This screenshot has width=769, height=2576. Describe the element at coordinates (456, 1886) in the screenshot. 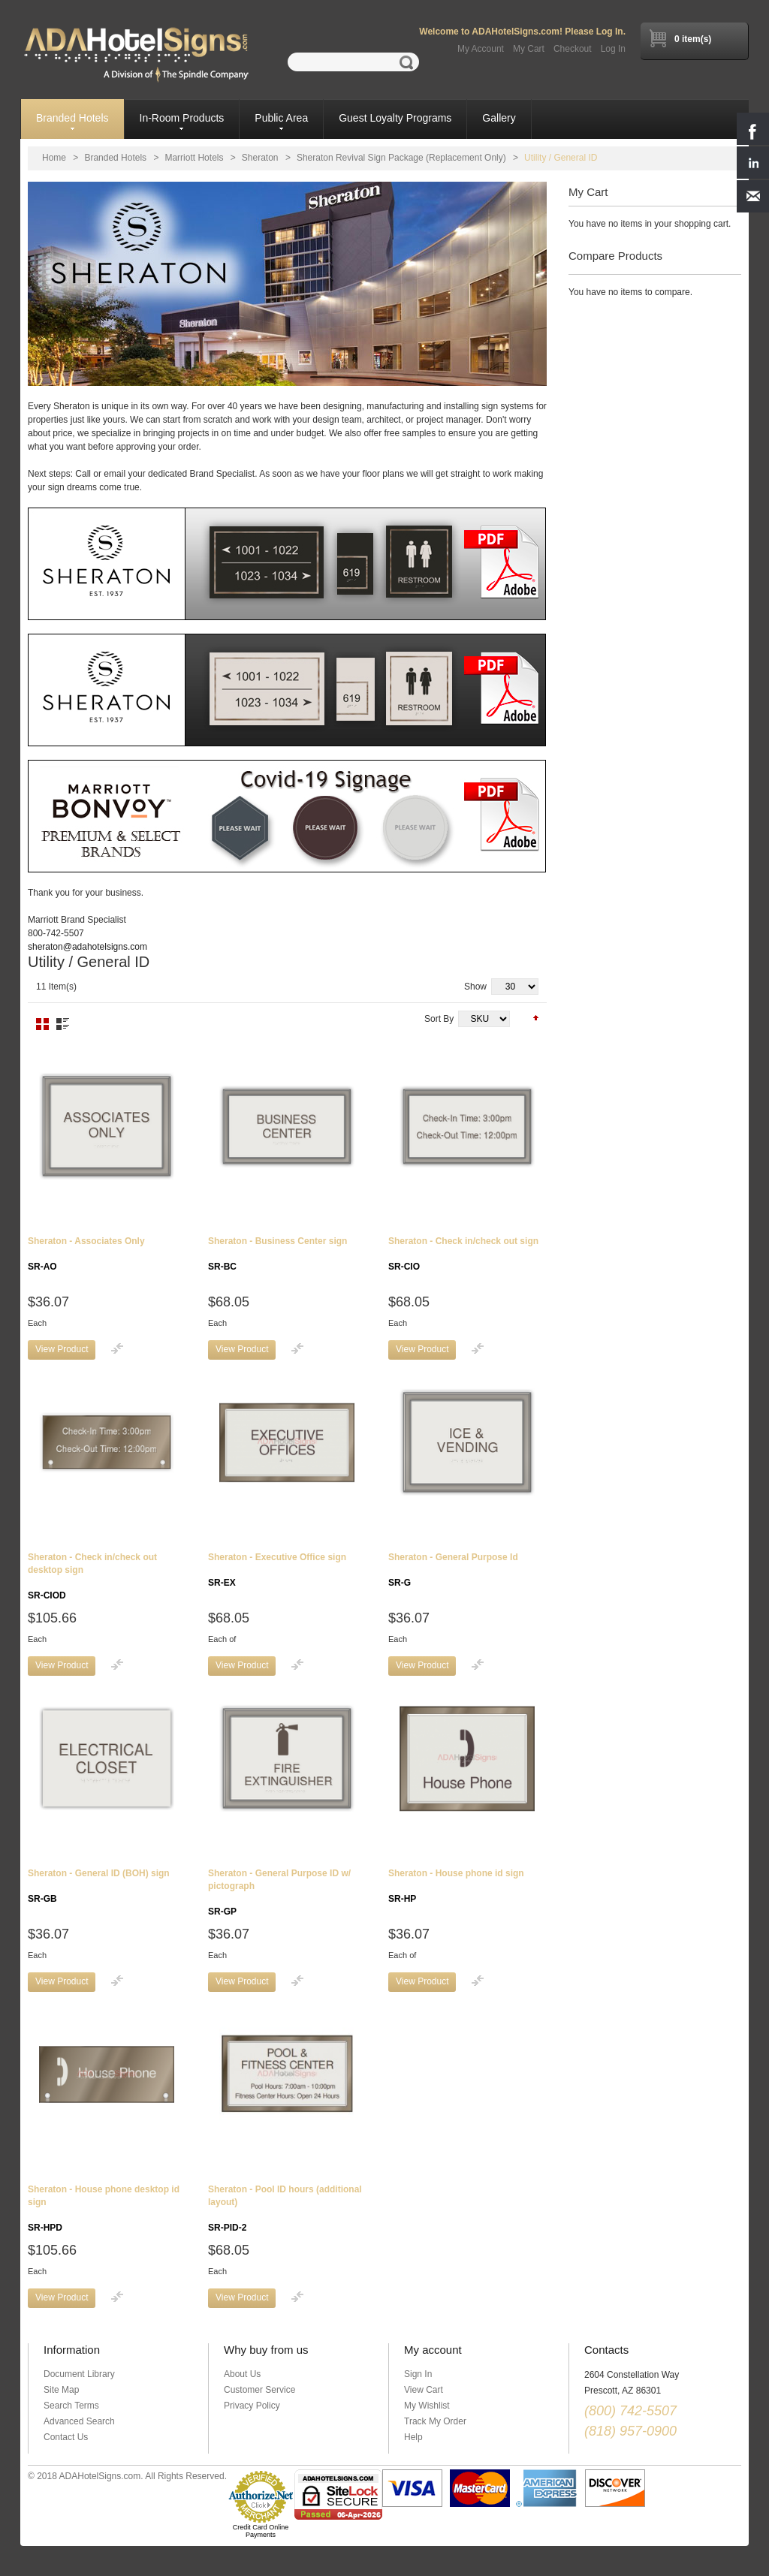

I see `Sheraton - House phone id sign` at that location.